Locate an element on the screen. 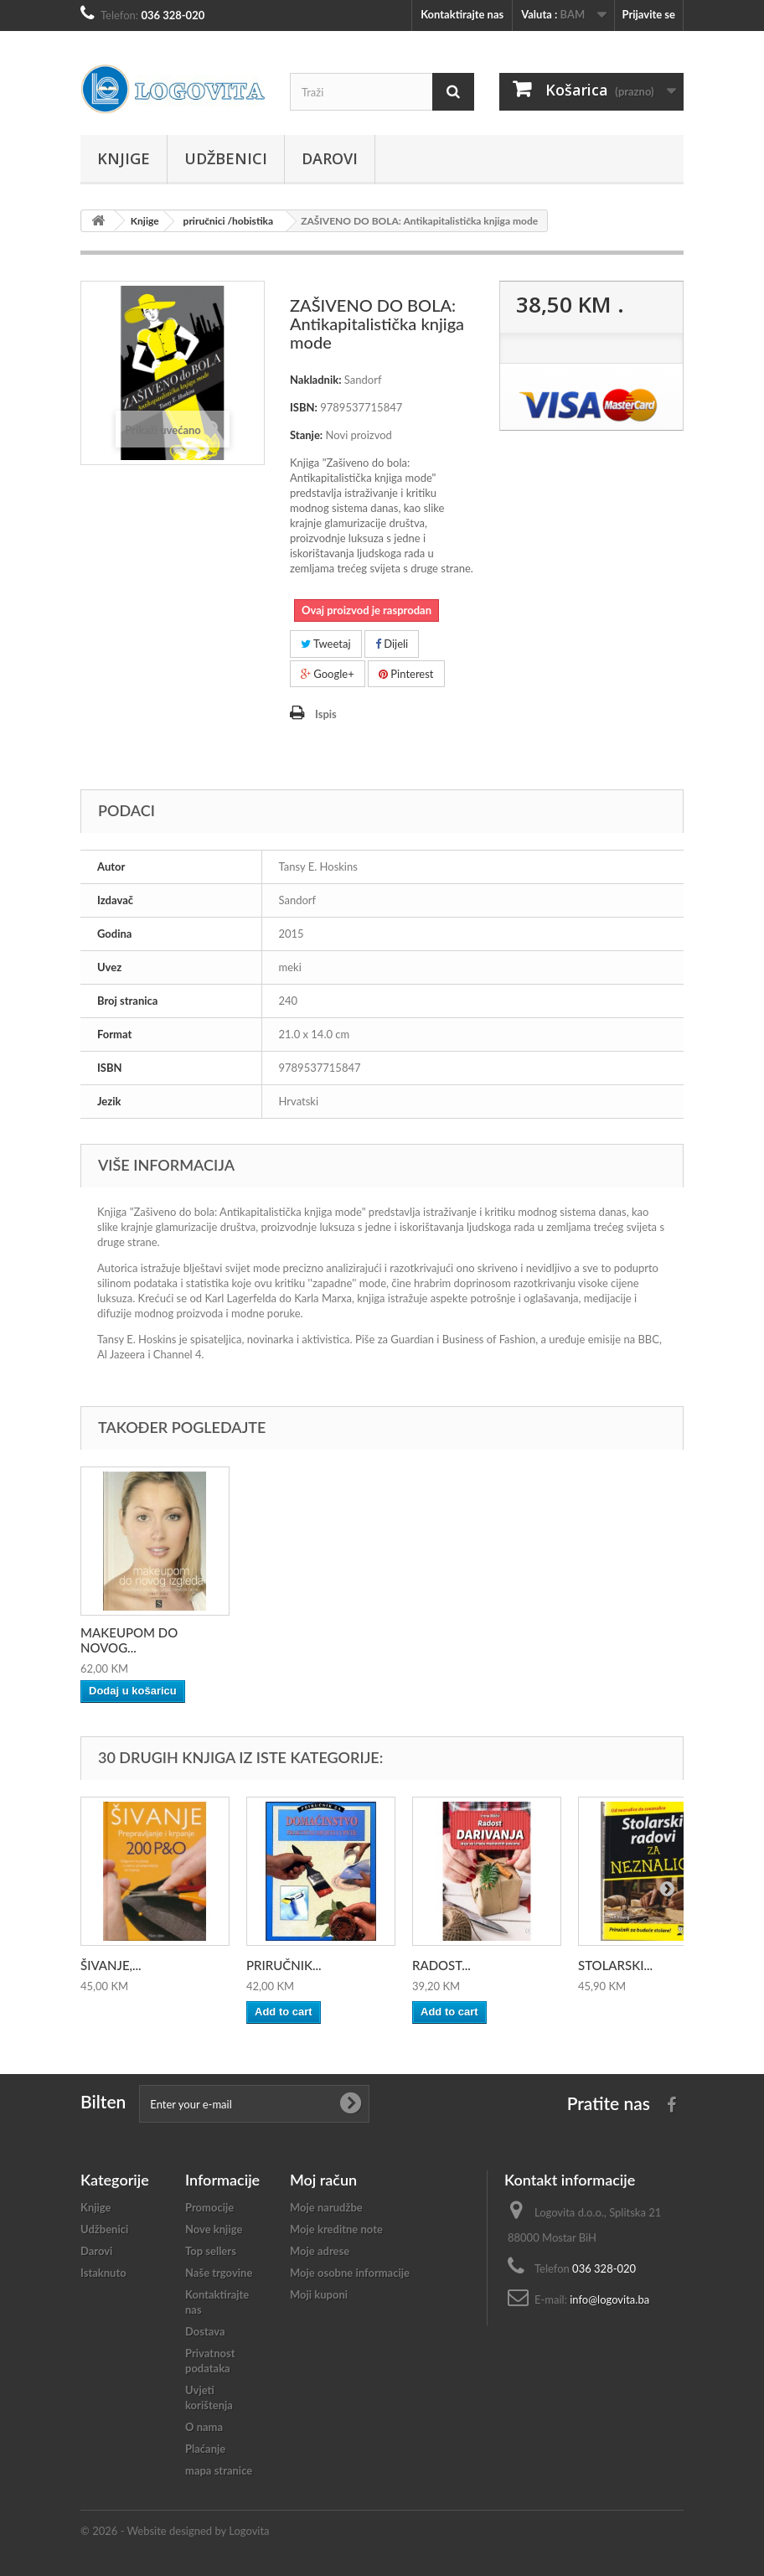  PRIRUČNIK... is located at coordinates (284, 1965).